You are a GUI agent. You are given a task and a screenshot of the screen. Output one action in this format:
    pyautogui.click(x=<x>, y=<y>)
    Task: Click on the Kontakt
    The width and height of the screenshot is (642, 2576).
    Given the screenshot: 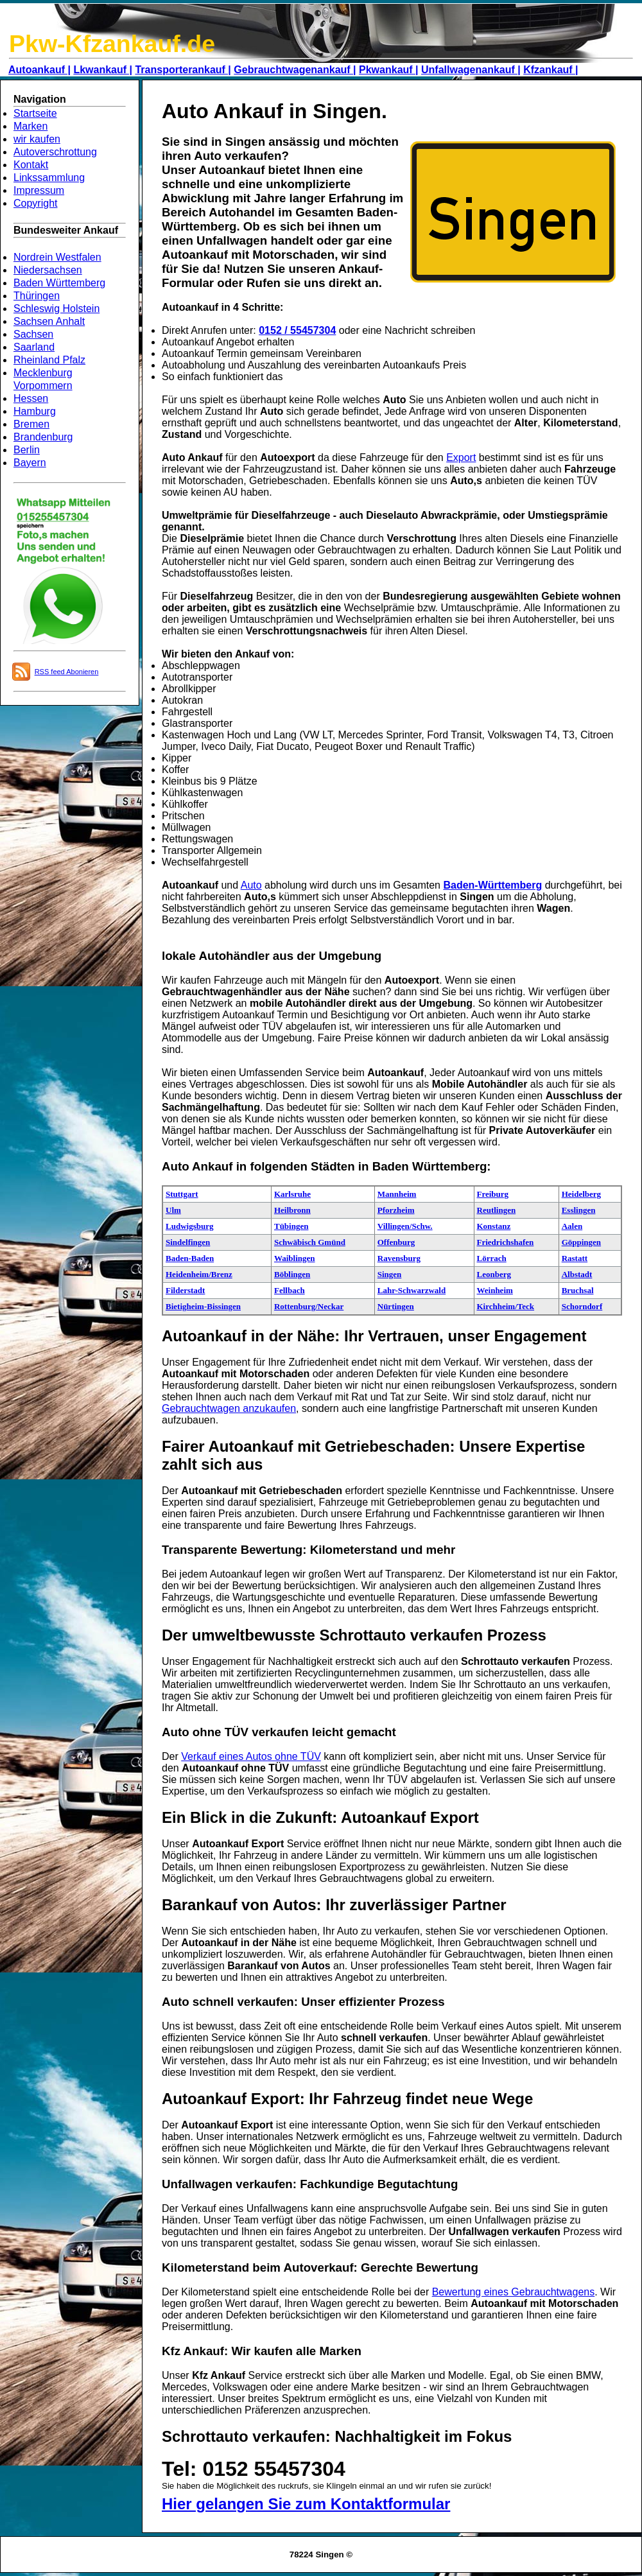 What is the action you would take?
    pyautogui.click(x=30, y=164)
    